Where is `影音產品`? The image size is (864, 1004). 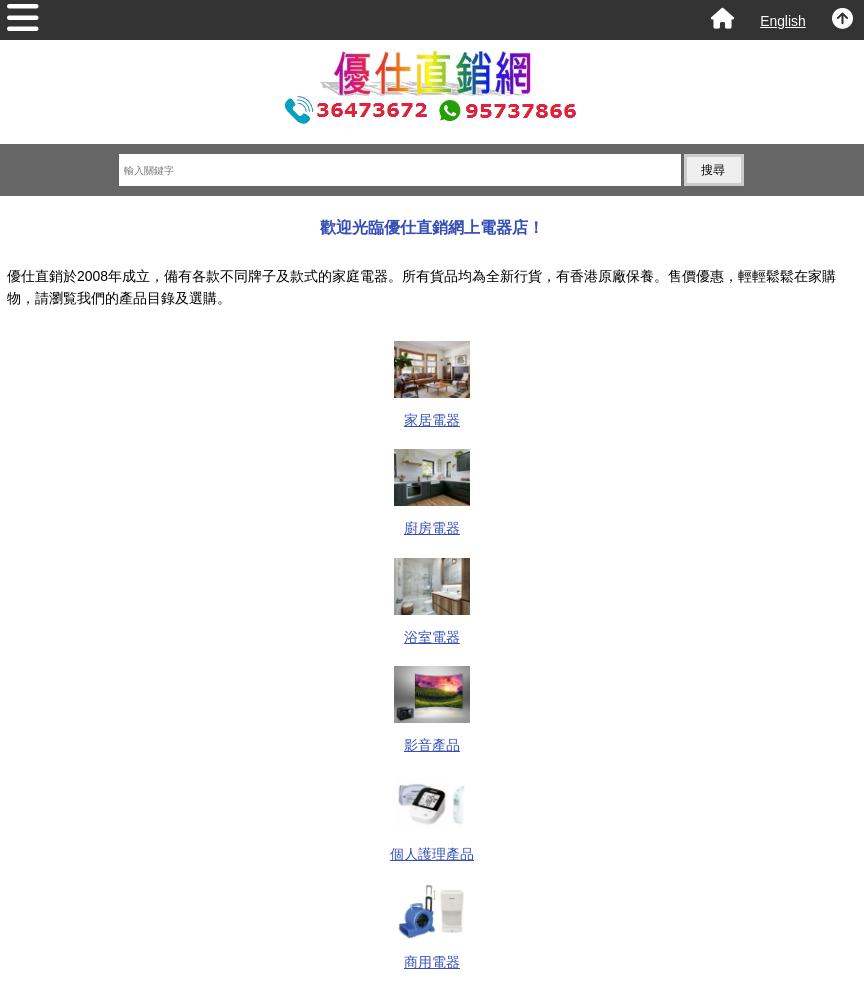 影音產品 is located at coordinates (432, 736).